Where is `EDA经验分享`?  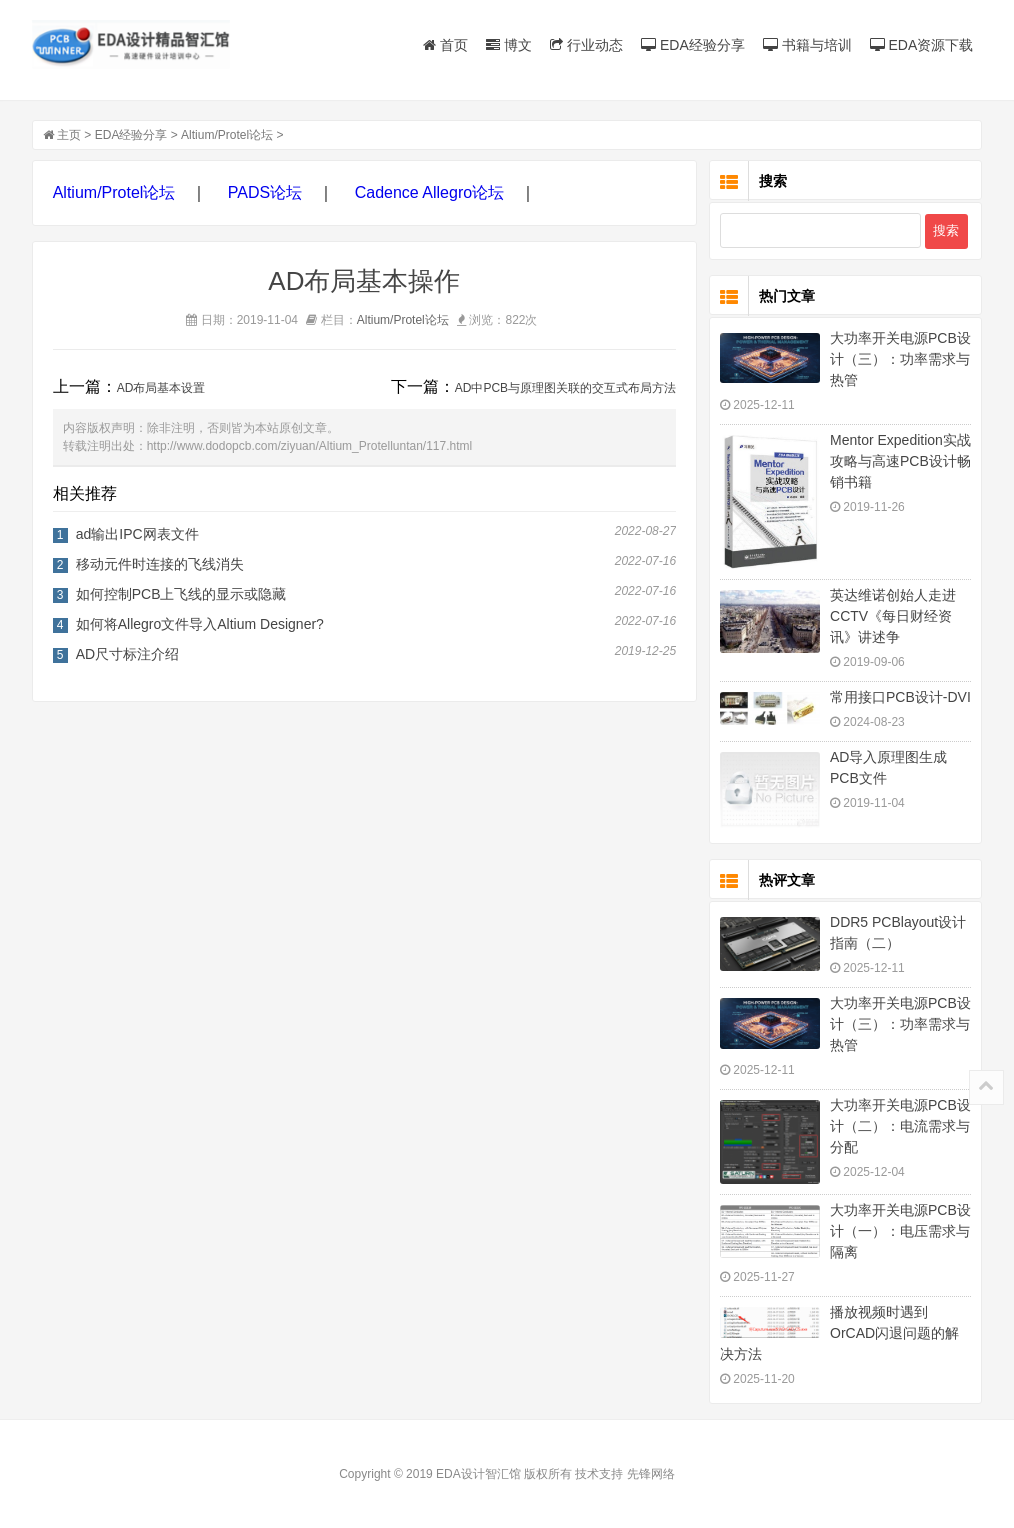 EDA经验分享 is located at coordinates (693, 45).